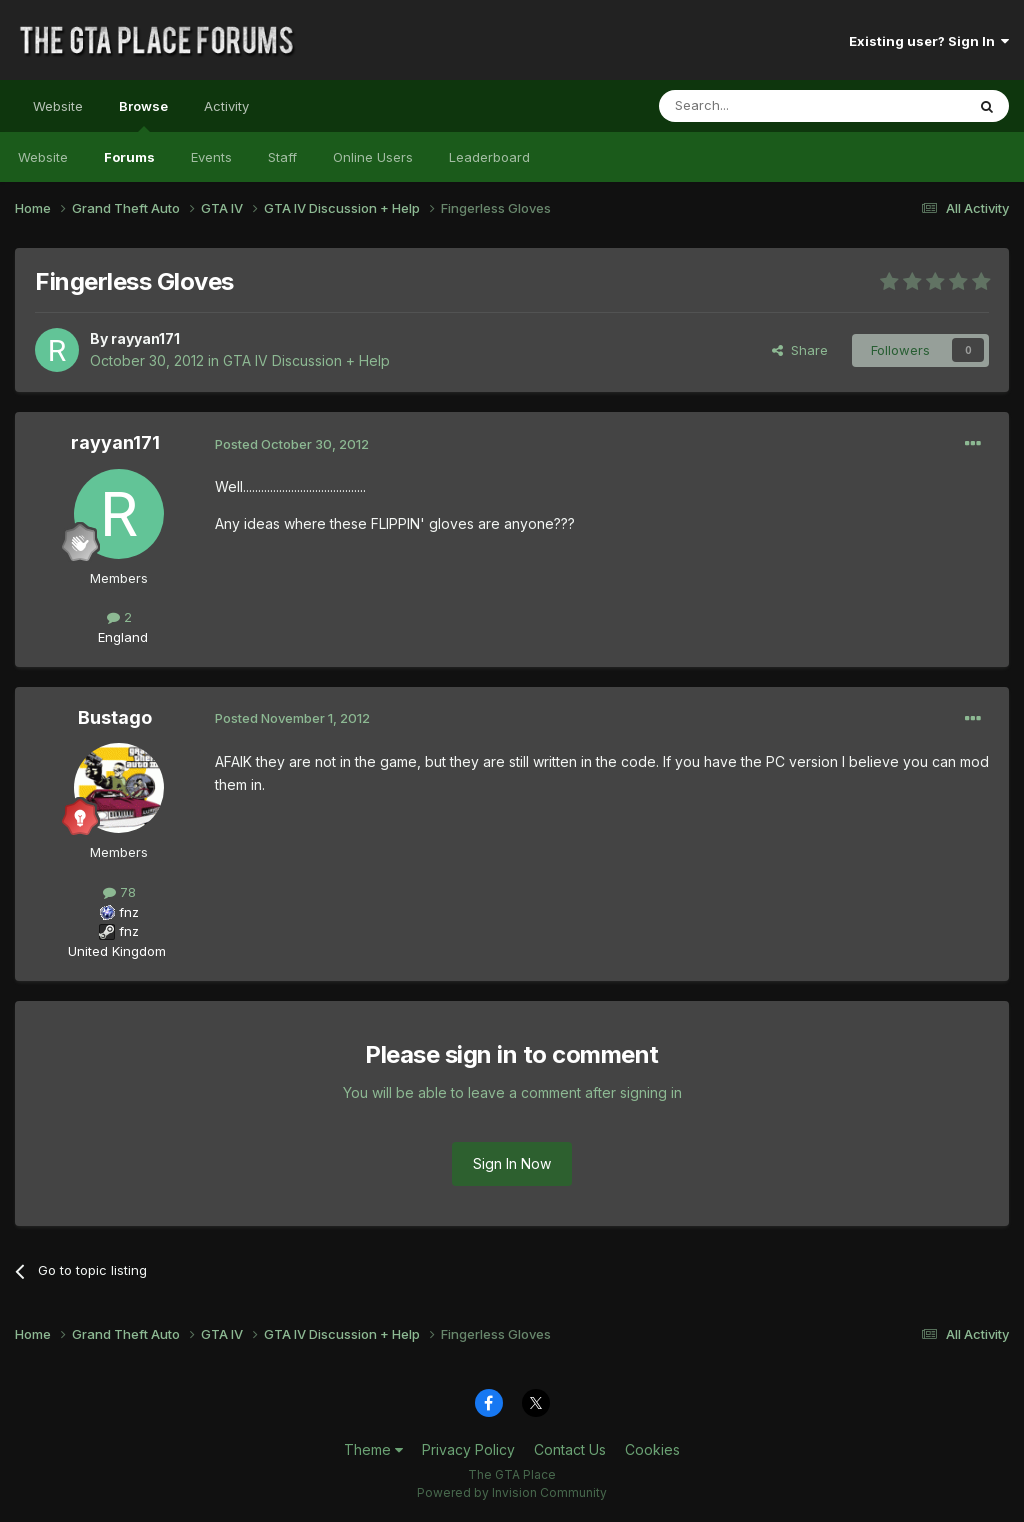 The image size is (1024, 1522). I want to click on Staff, so click(282, 157).